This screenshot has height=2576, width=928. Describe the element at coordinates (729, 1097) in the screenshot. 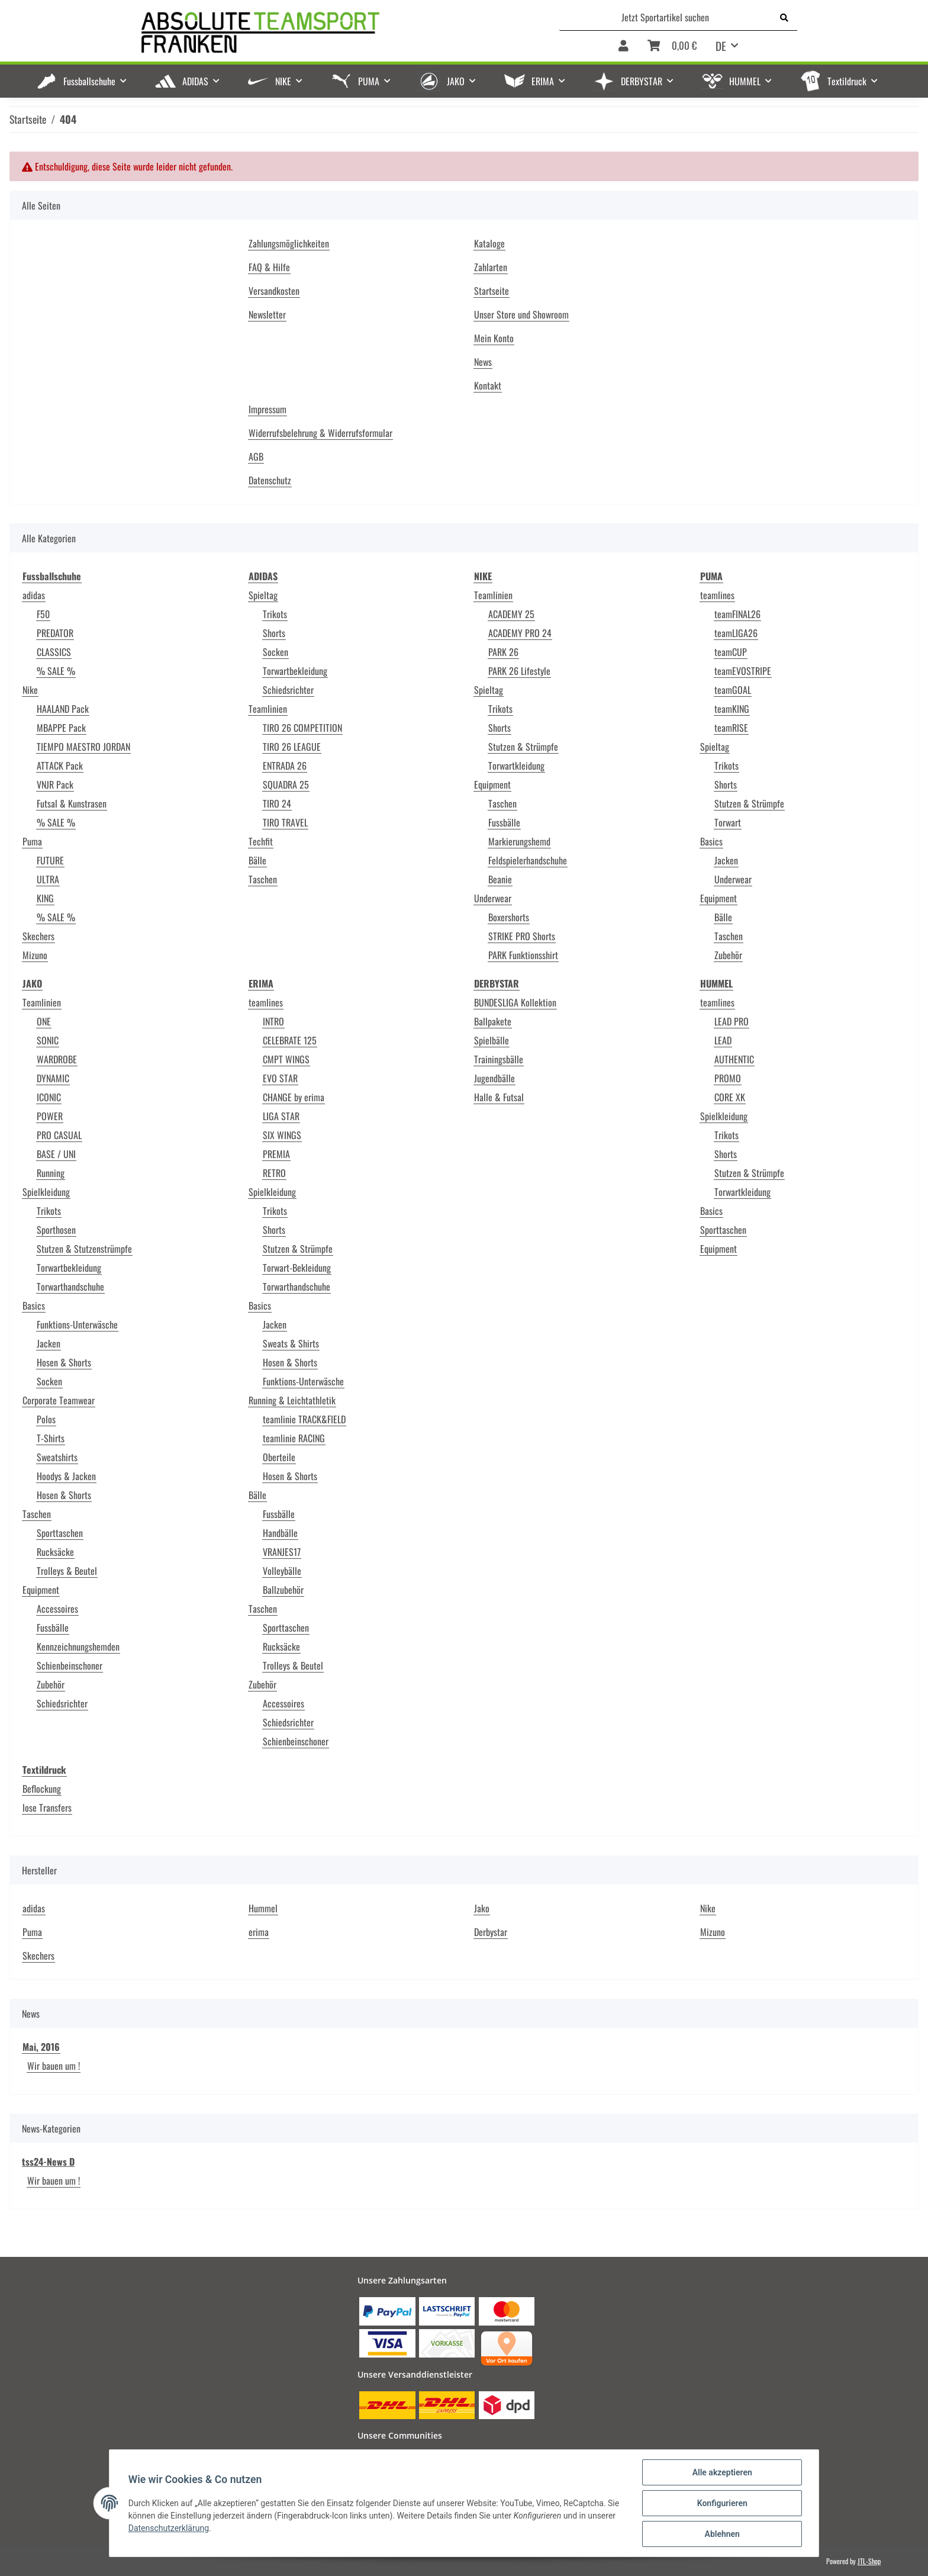

I see `CORE XK` at that location.